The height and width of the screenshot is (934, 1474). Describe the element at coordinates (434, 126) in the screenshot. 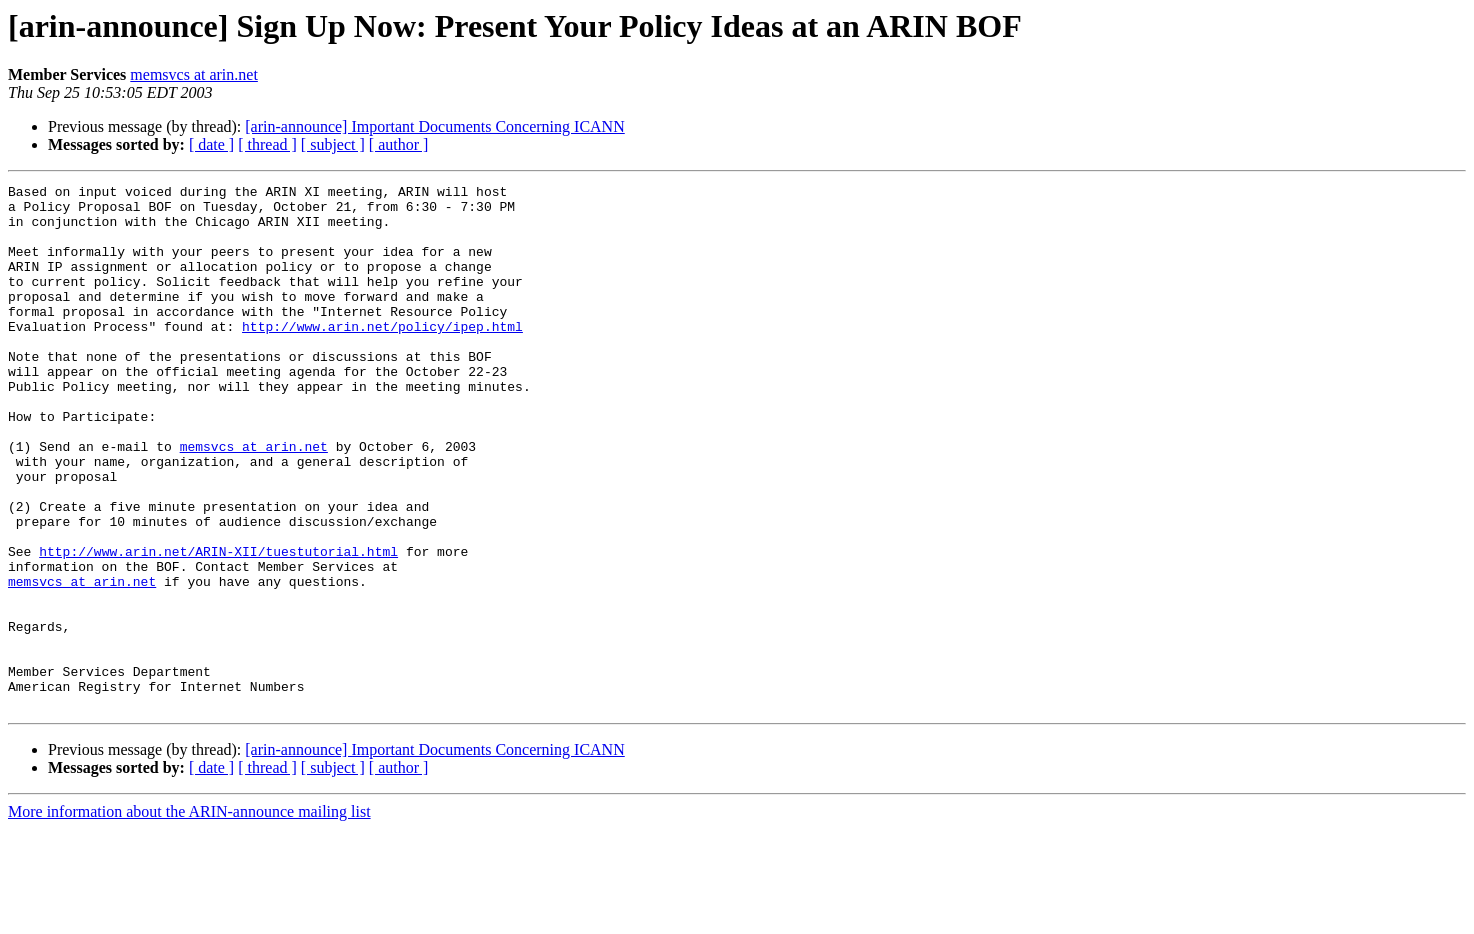

I see `[arin-announce] Important Documents Concerning ICANN` at that location.